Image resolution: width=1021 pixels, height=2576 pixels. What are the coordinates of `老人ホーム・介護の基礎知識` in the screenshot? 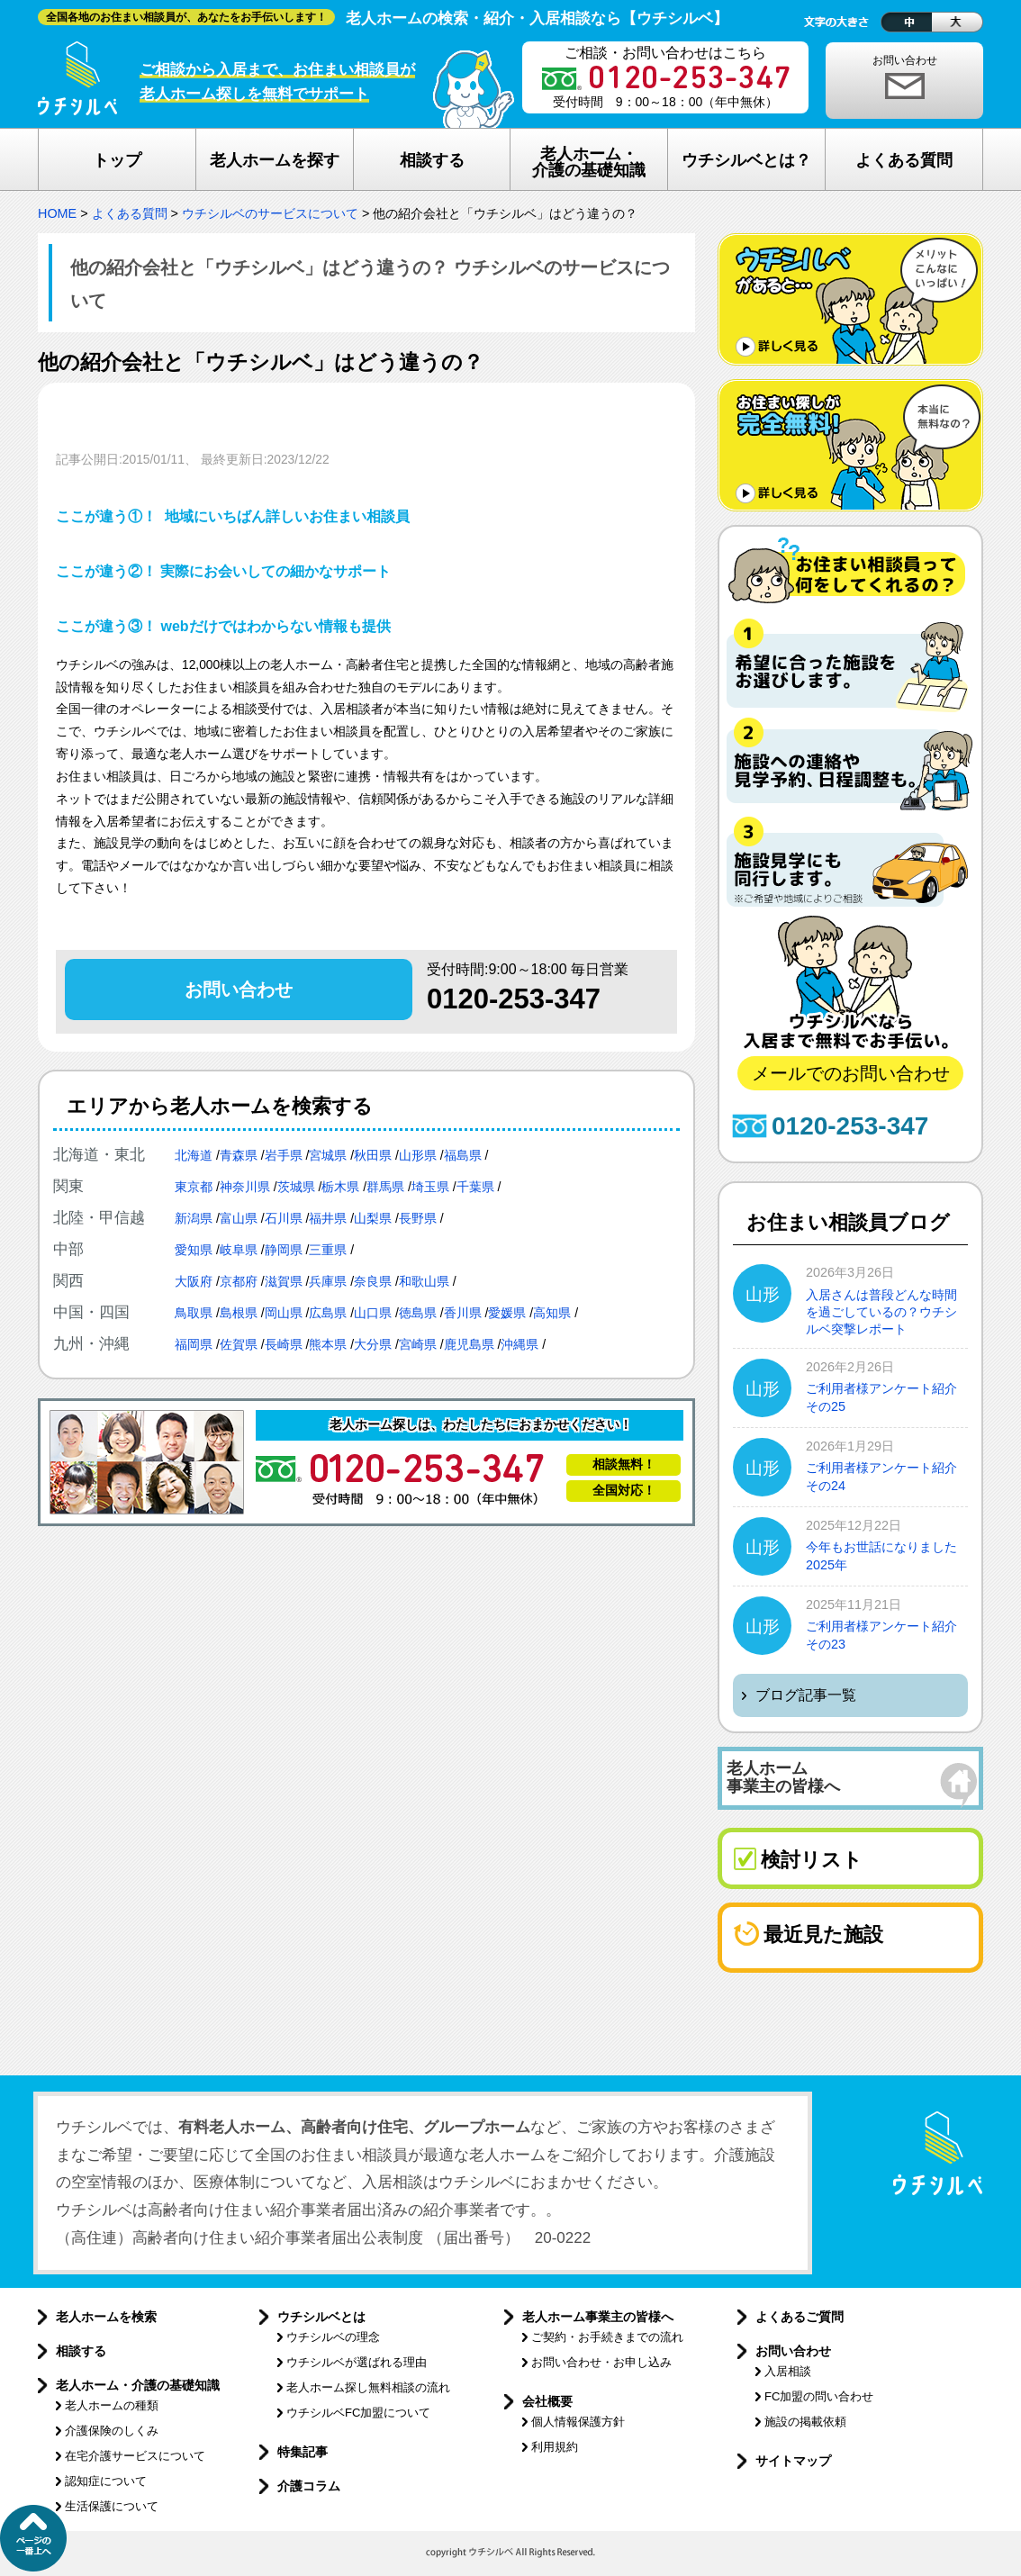 It's located at (138, 2385).